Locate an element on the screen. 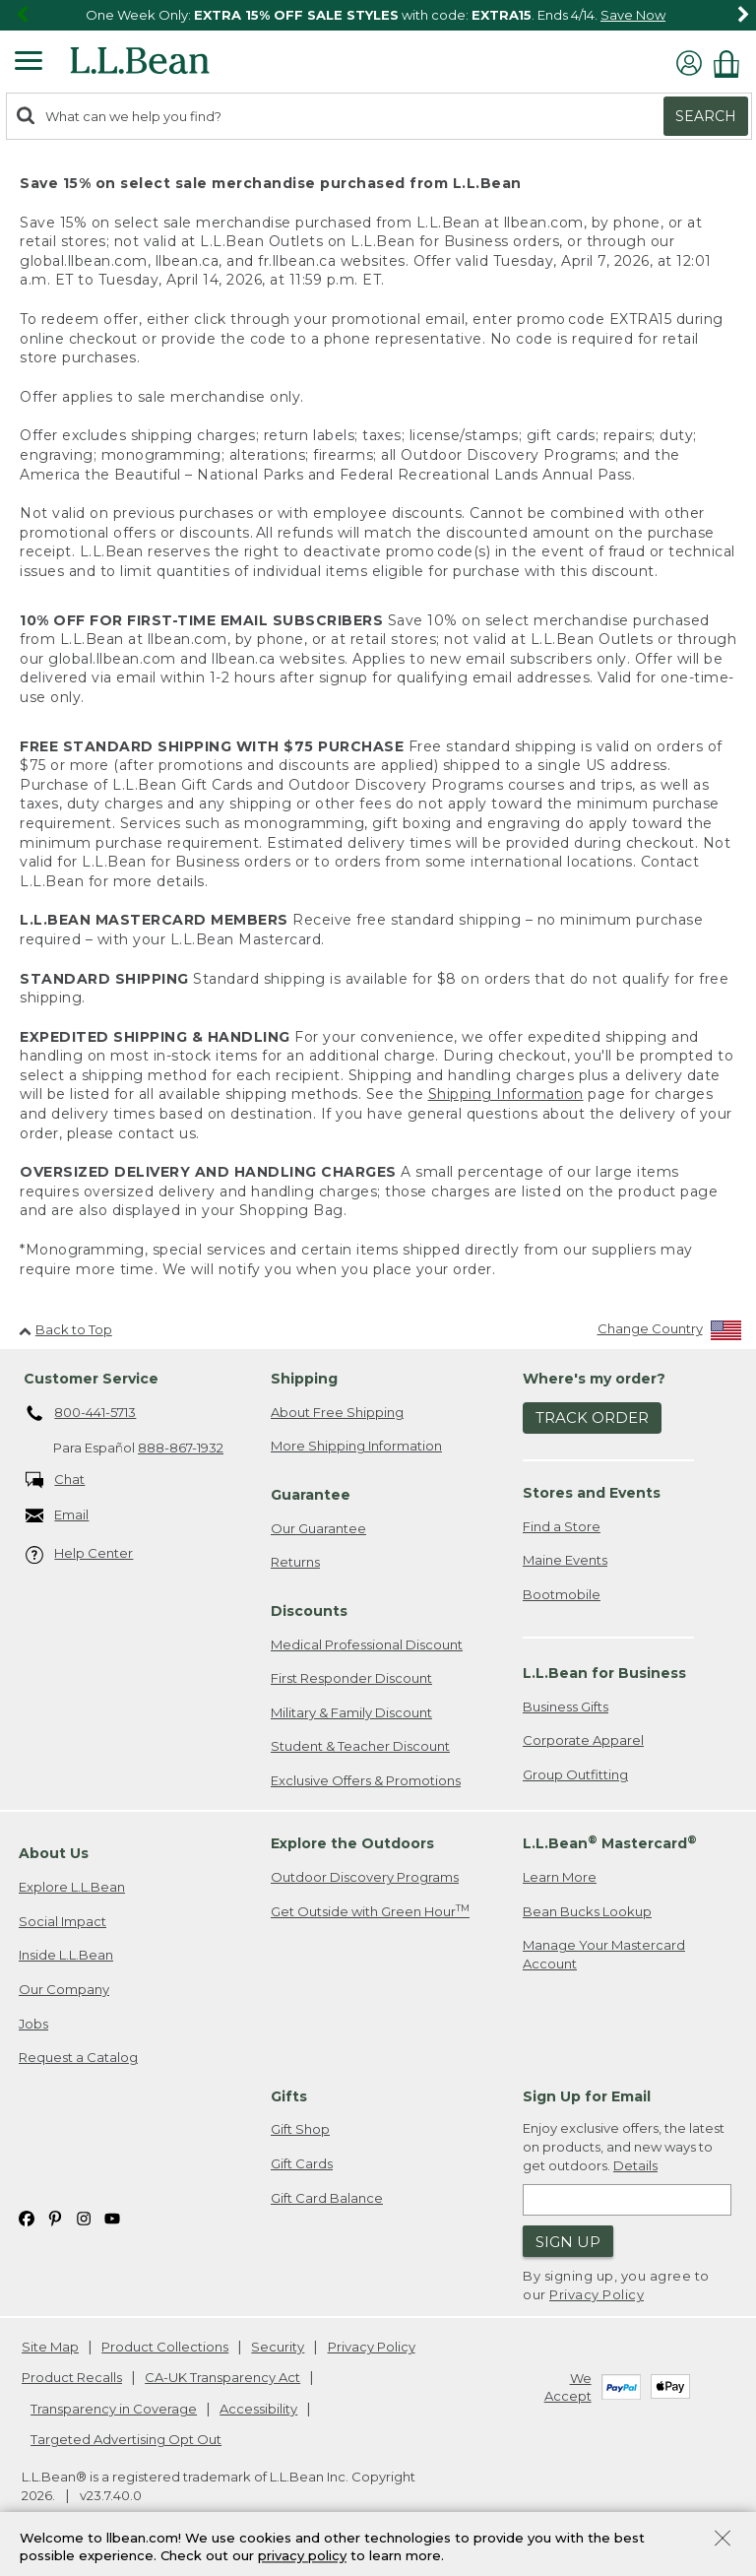 This screenshot has width=756, height=2576. Explore the Outdoors [heading] is located at coordinates (352, 1843).